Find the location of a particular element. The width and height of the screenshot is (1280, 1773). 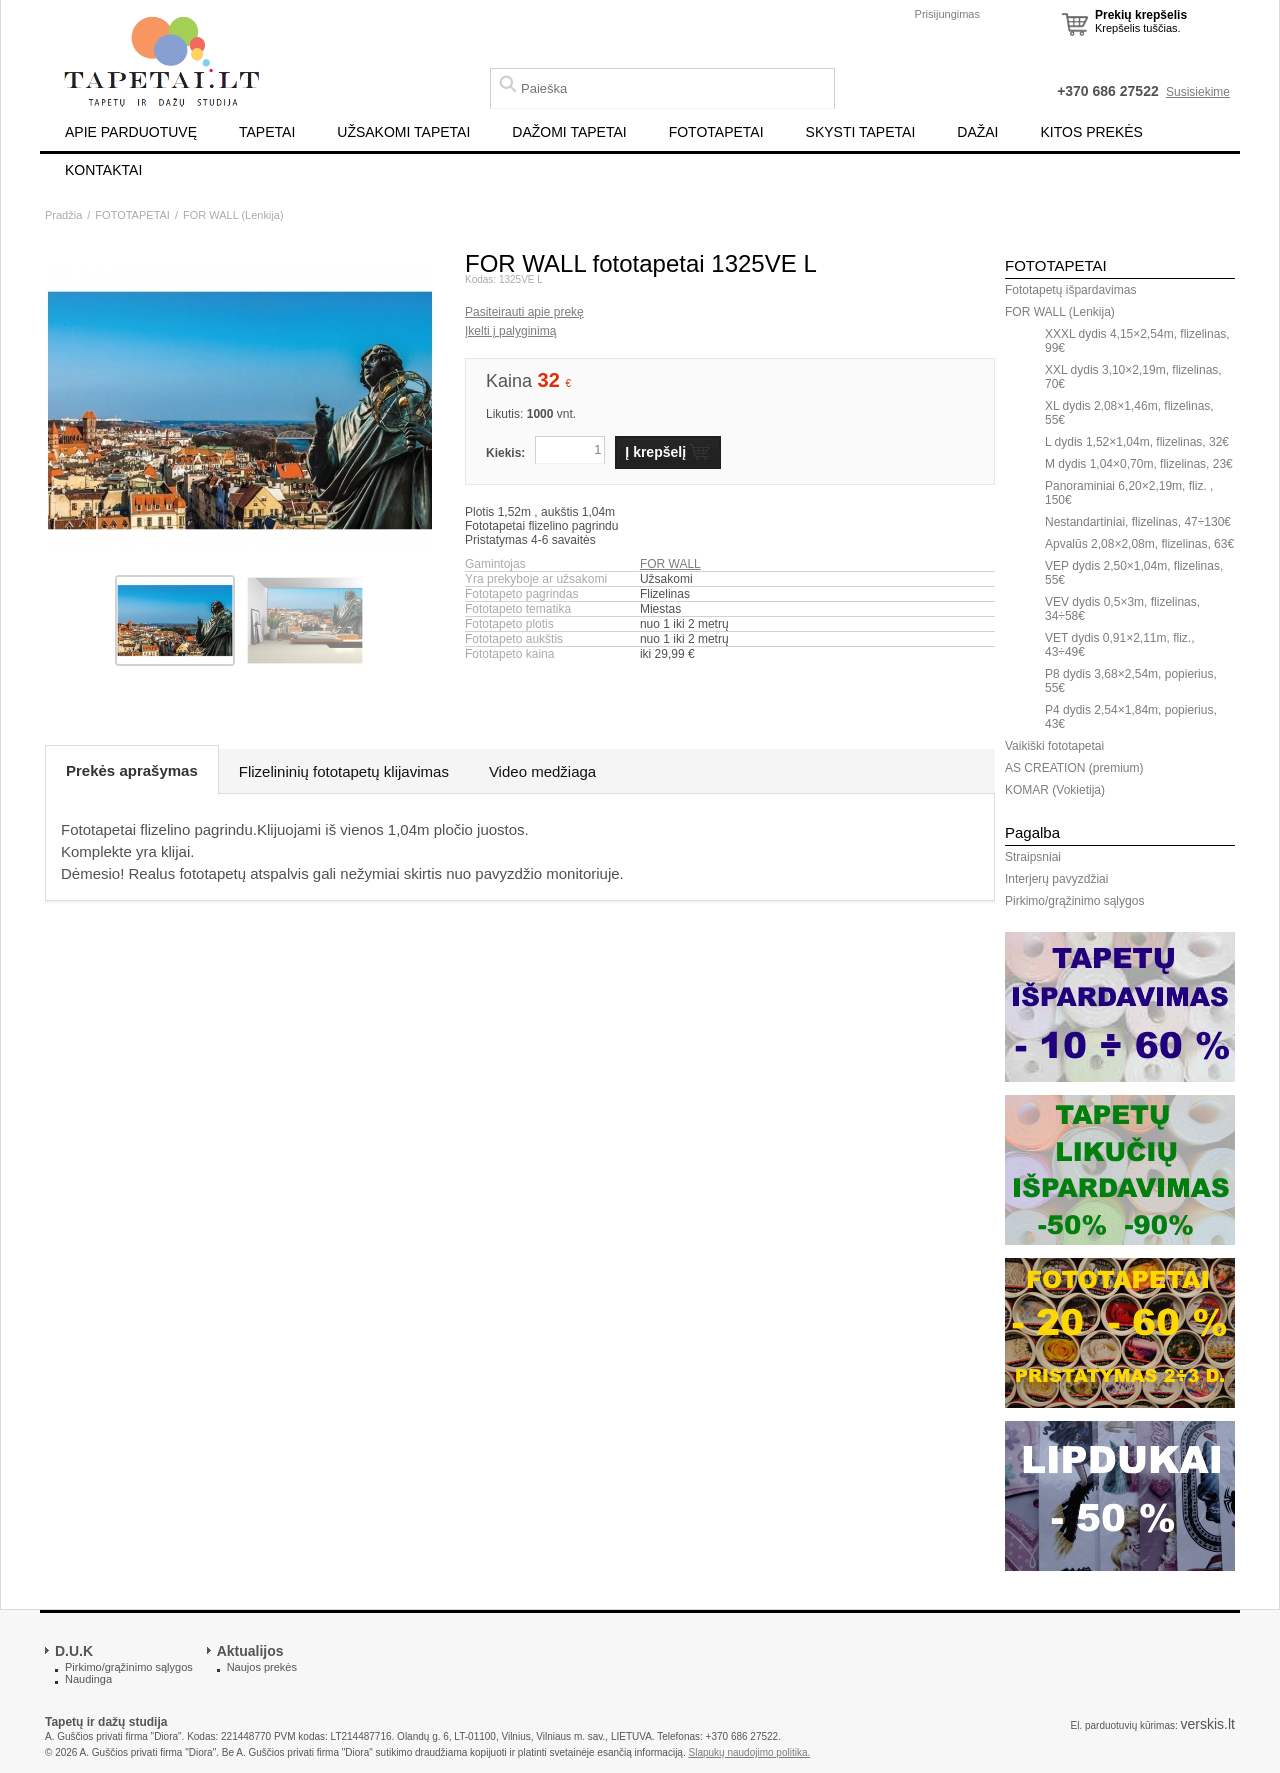

P8 dydis 3,68×2,54m, popierius, 55€ is located at coordinates (1131, 681).